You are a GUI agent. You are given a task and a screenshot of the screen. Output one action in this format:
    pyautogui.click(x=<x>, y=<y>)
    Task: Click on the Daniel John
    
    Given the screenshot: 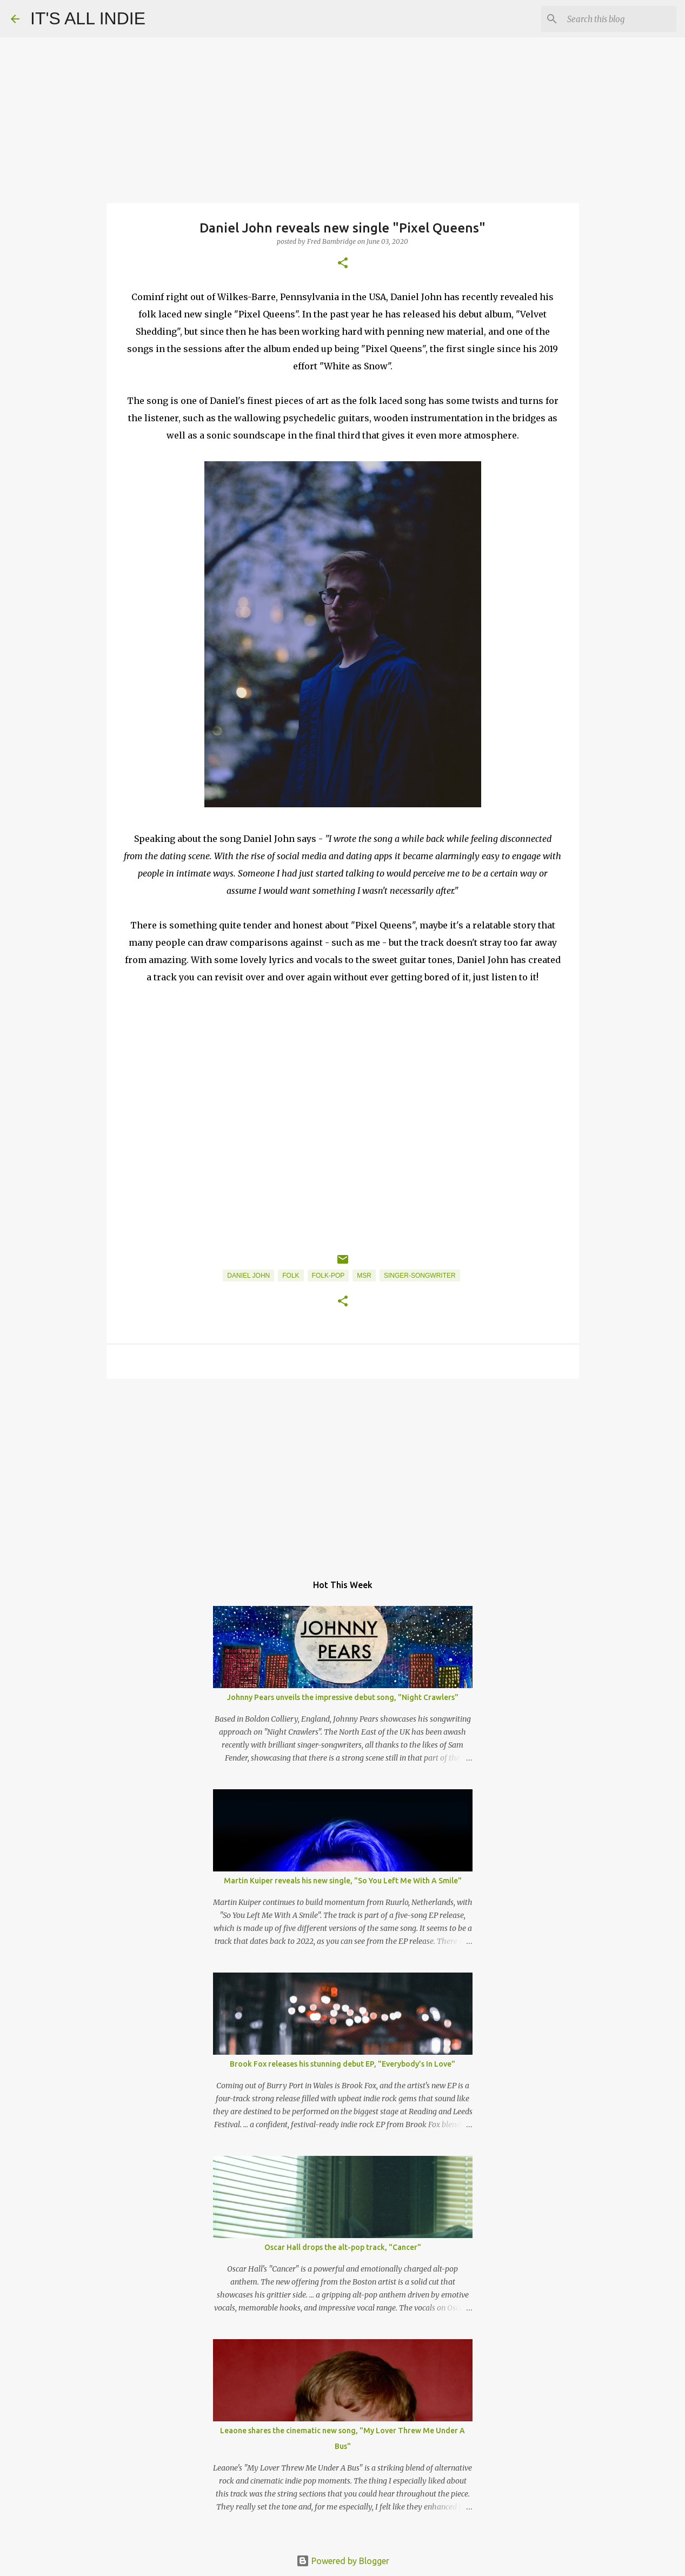 What is the action you would take?
    pyautogui.click(x=248, y=1275)
    